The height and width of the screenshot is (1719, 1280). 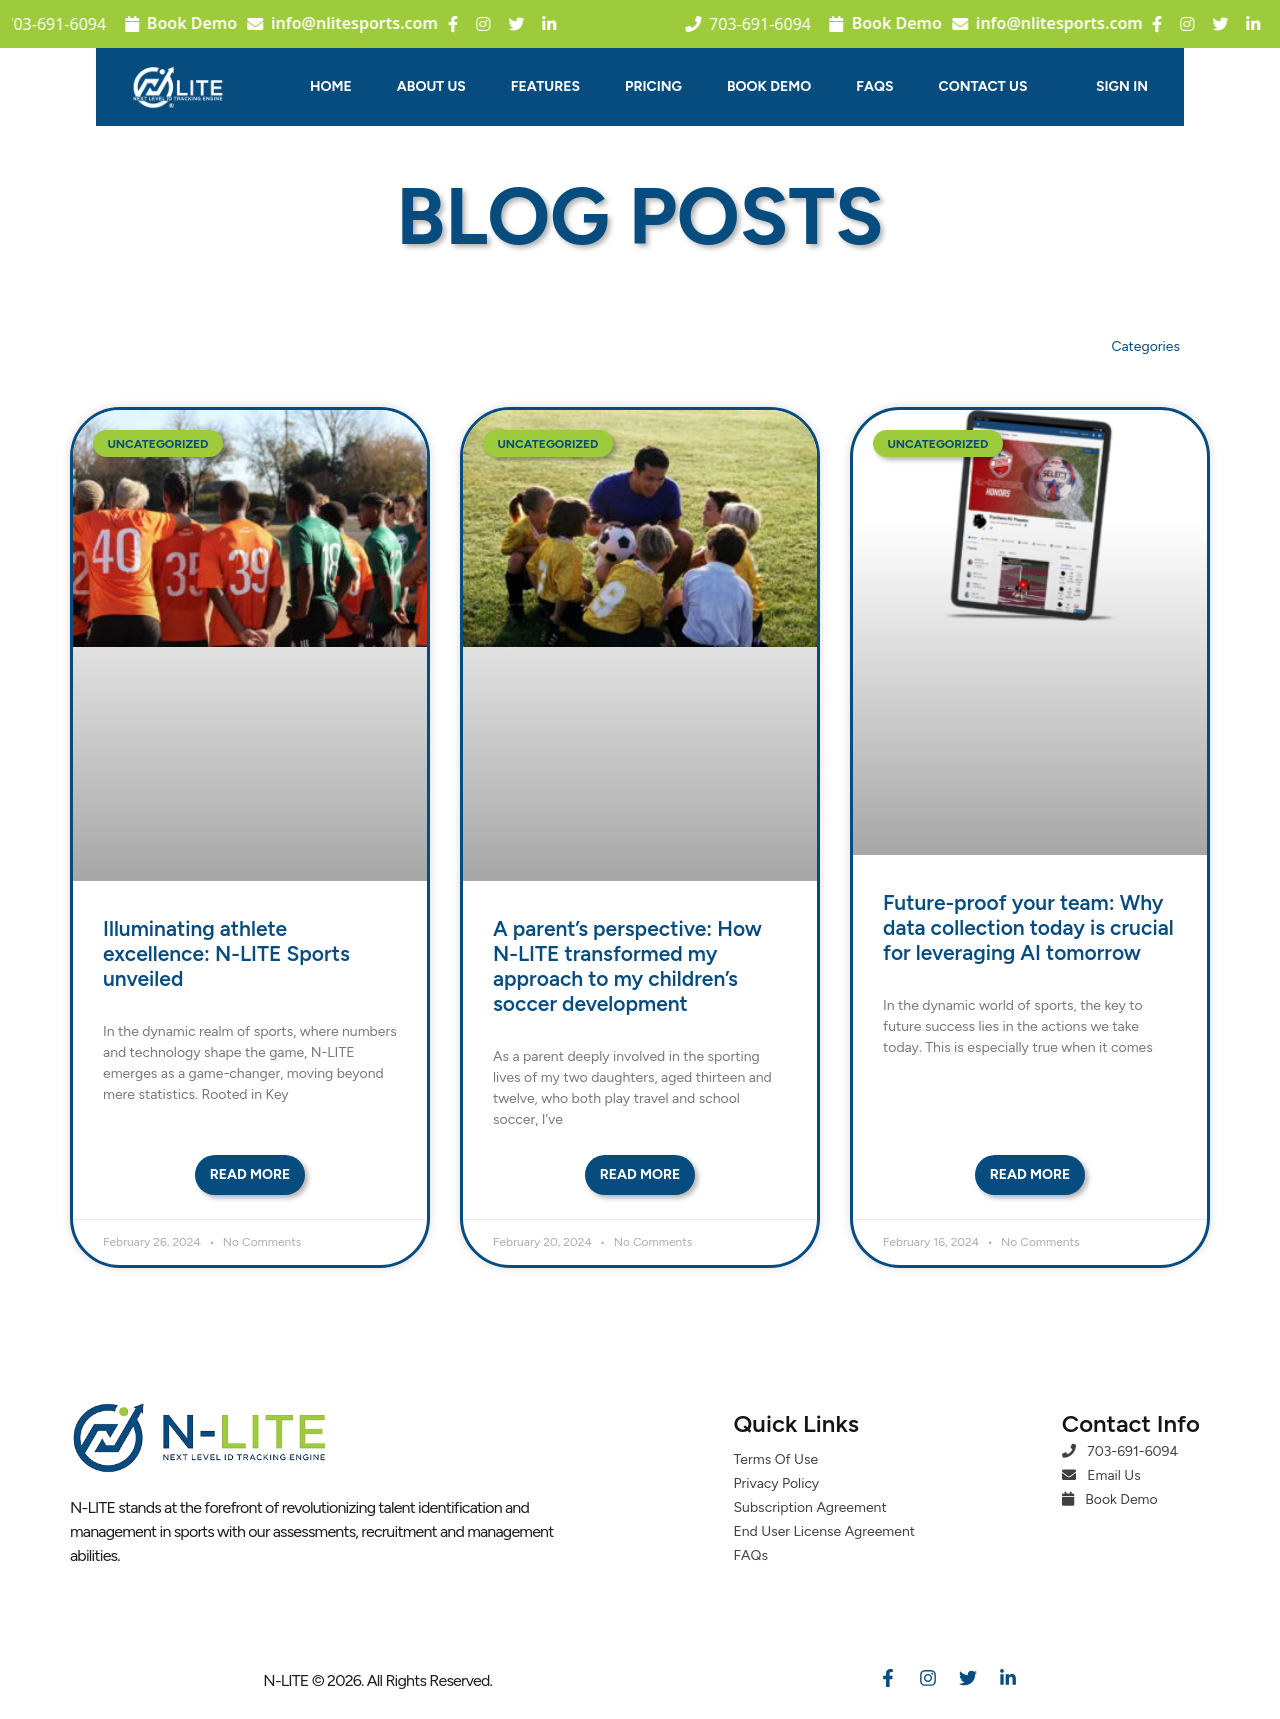 What do you see at coordinates (653, 86) in the screenshot?
I see `Pricing` at bounding box center [653, 86].